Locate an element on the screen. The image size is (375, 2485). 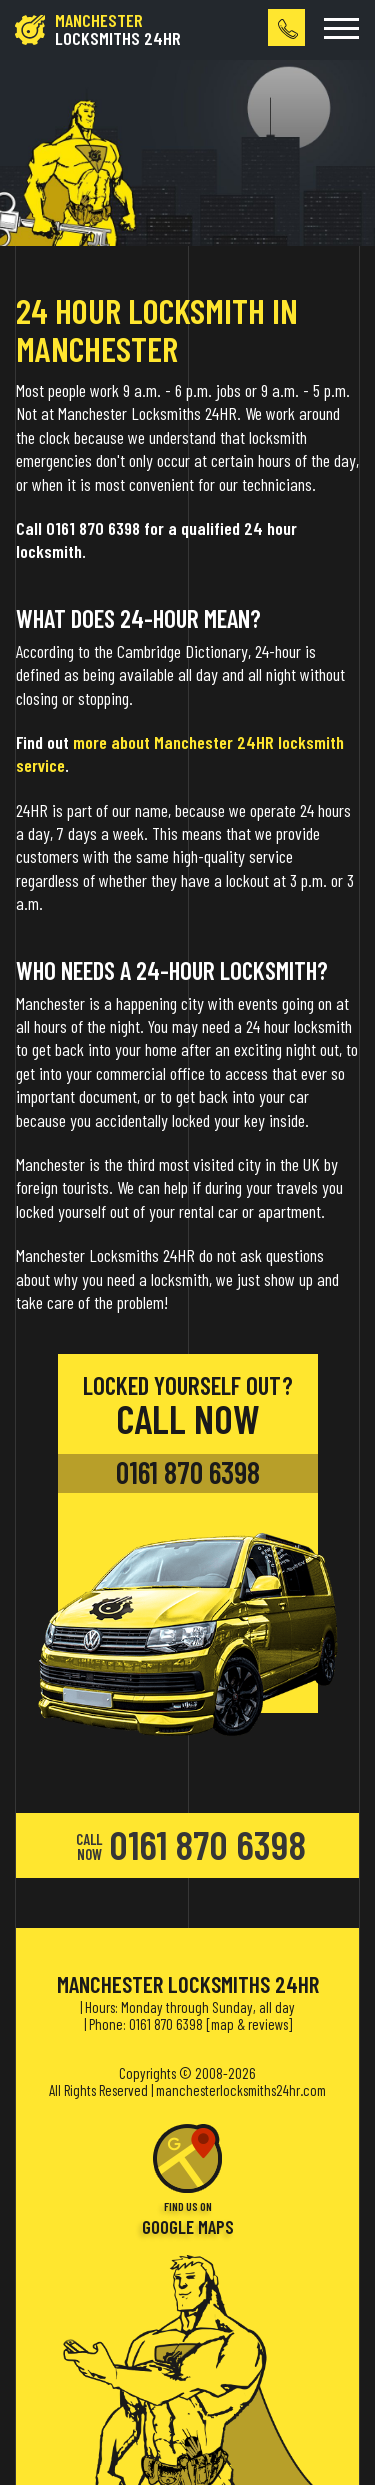
[phone number] is located at coordinates (286, 27).